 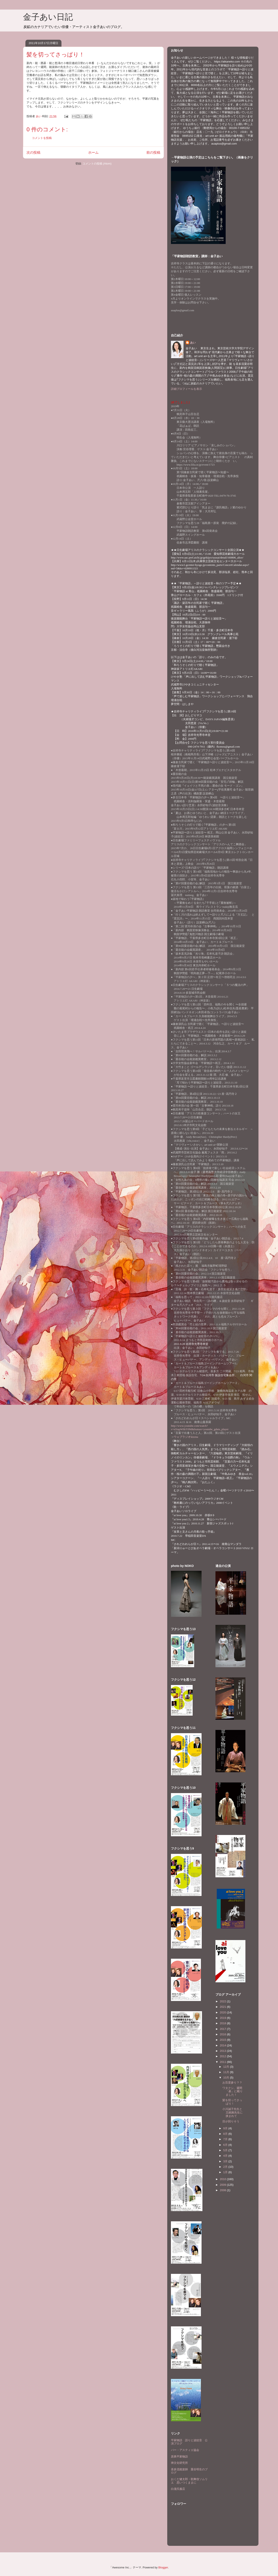 I want to click on あい, so click(x=193, y=342).